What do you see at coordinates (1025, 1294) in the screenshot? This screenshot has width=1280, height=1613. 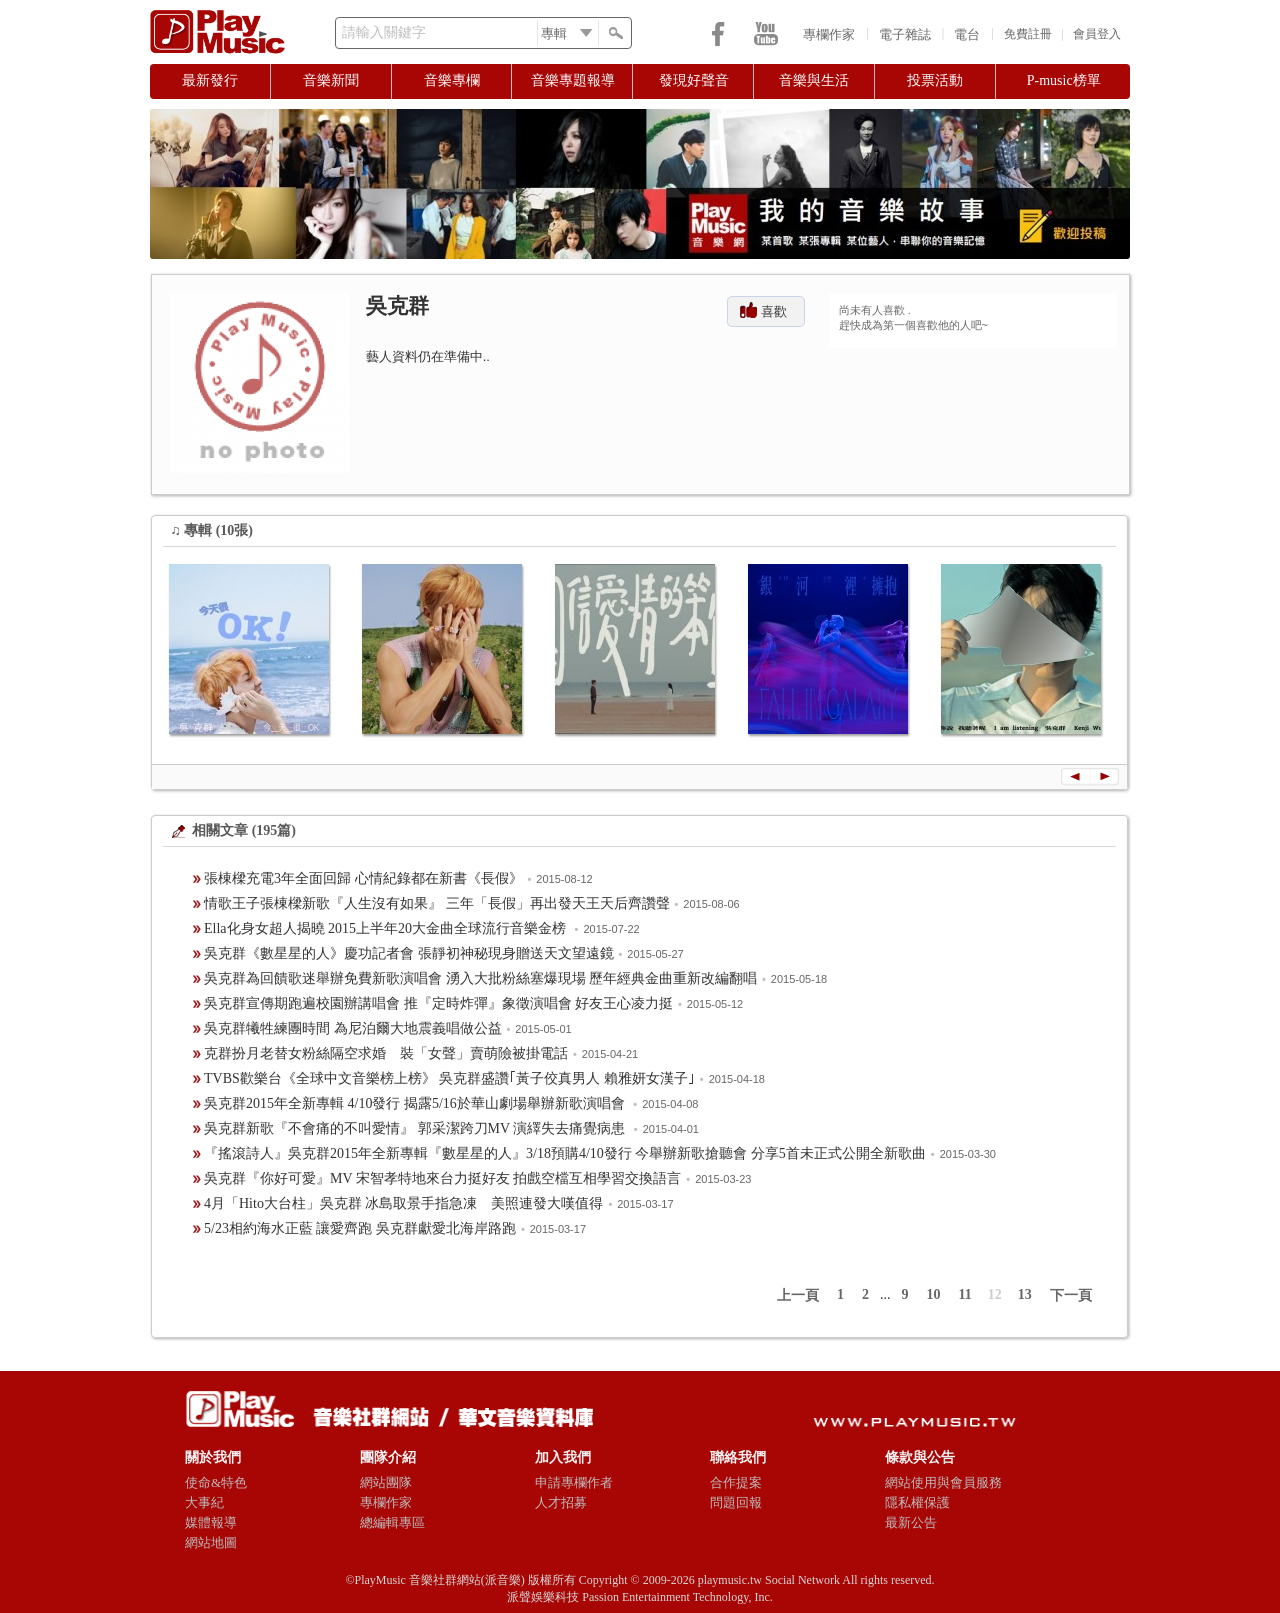 I see `13` at bounding box center [1025, 1294].